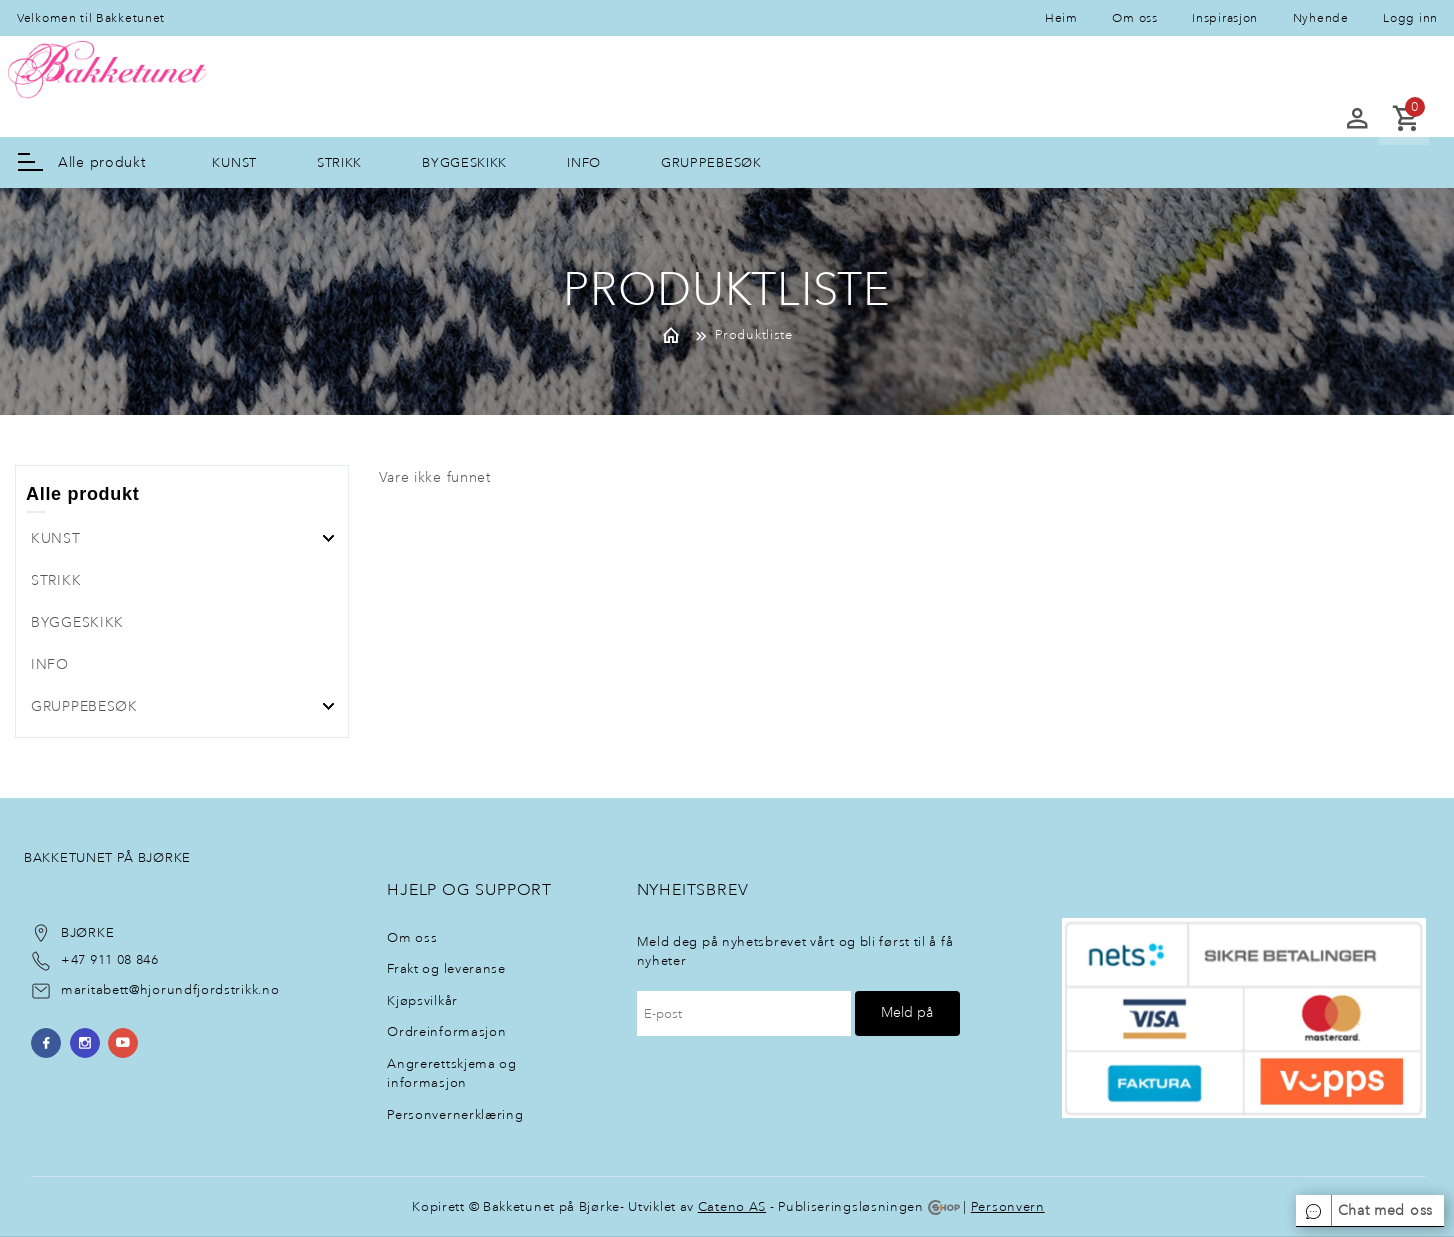 This screenshot has width=1454, height=1237. Describe the element at coordinates (732, 1206) in the screenshot. I see `Cateno AS` at that location.